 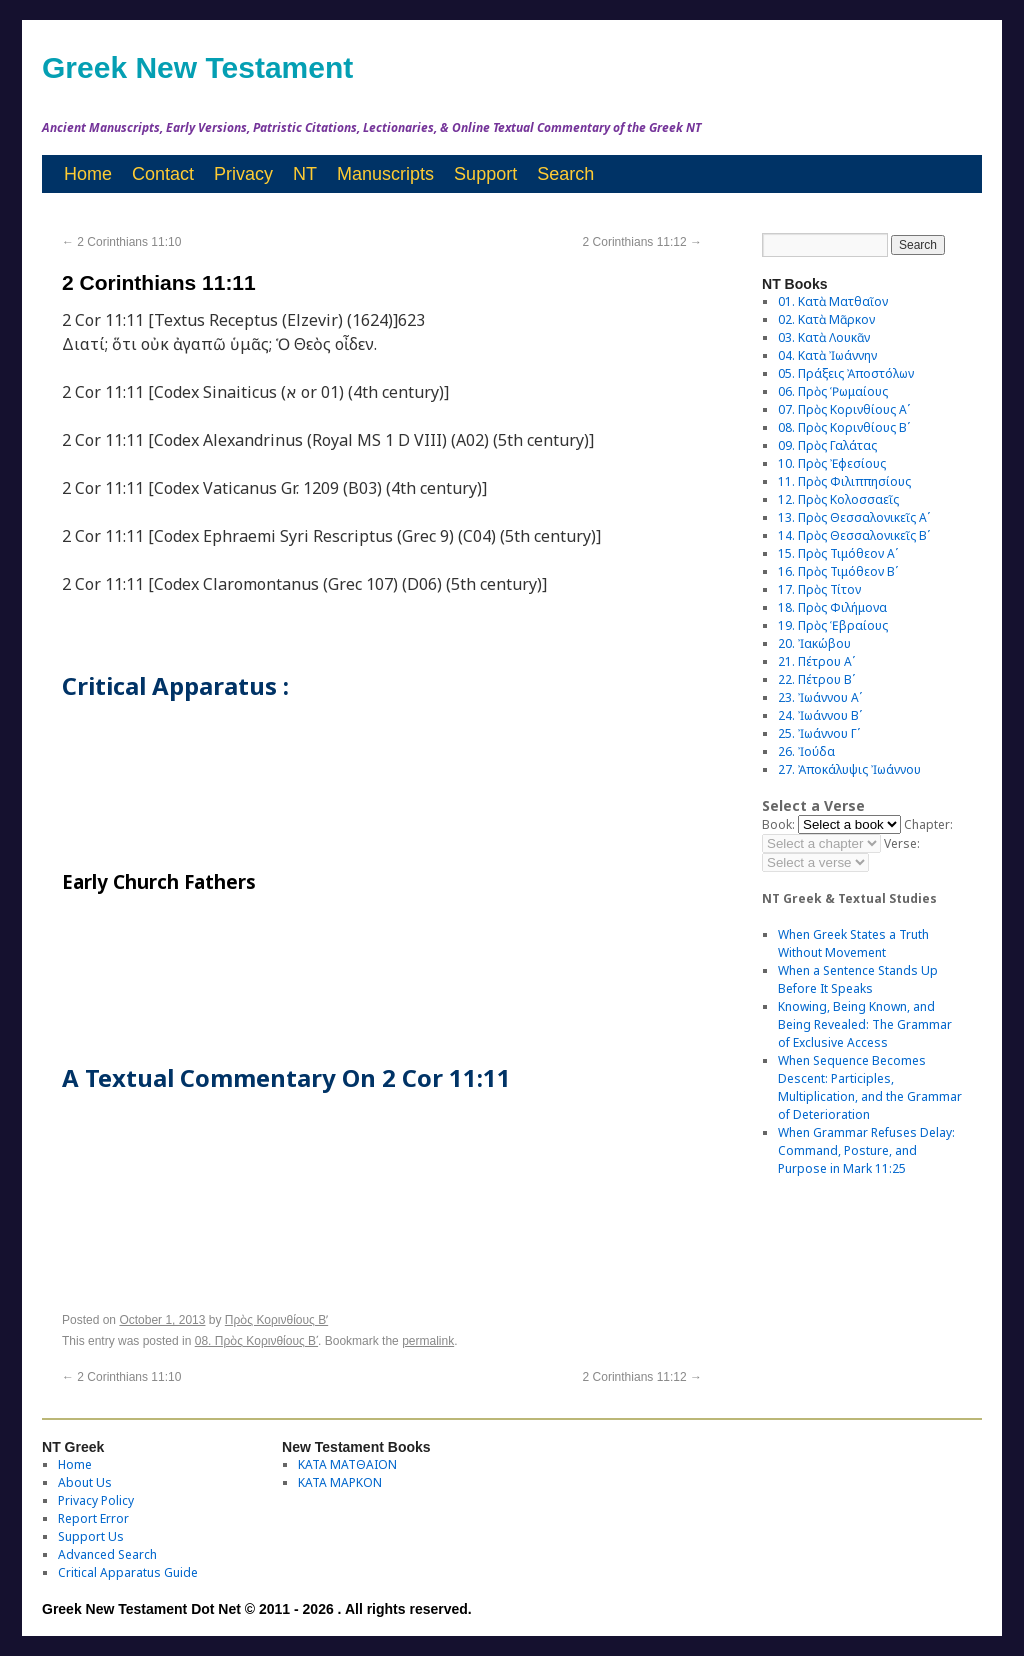 What do you see at coordinates (385, 174) in the screenshot?
I see `Manuscripts` at bounding box center [385, 174].